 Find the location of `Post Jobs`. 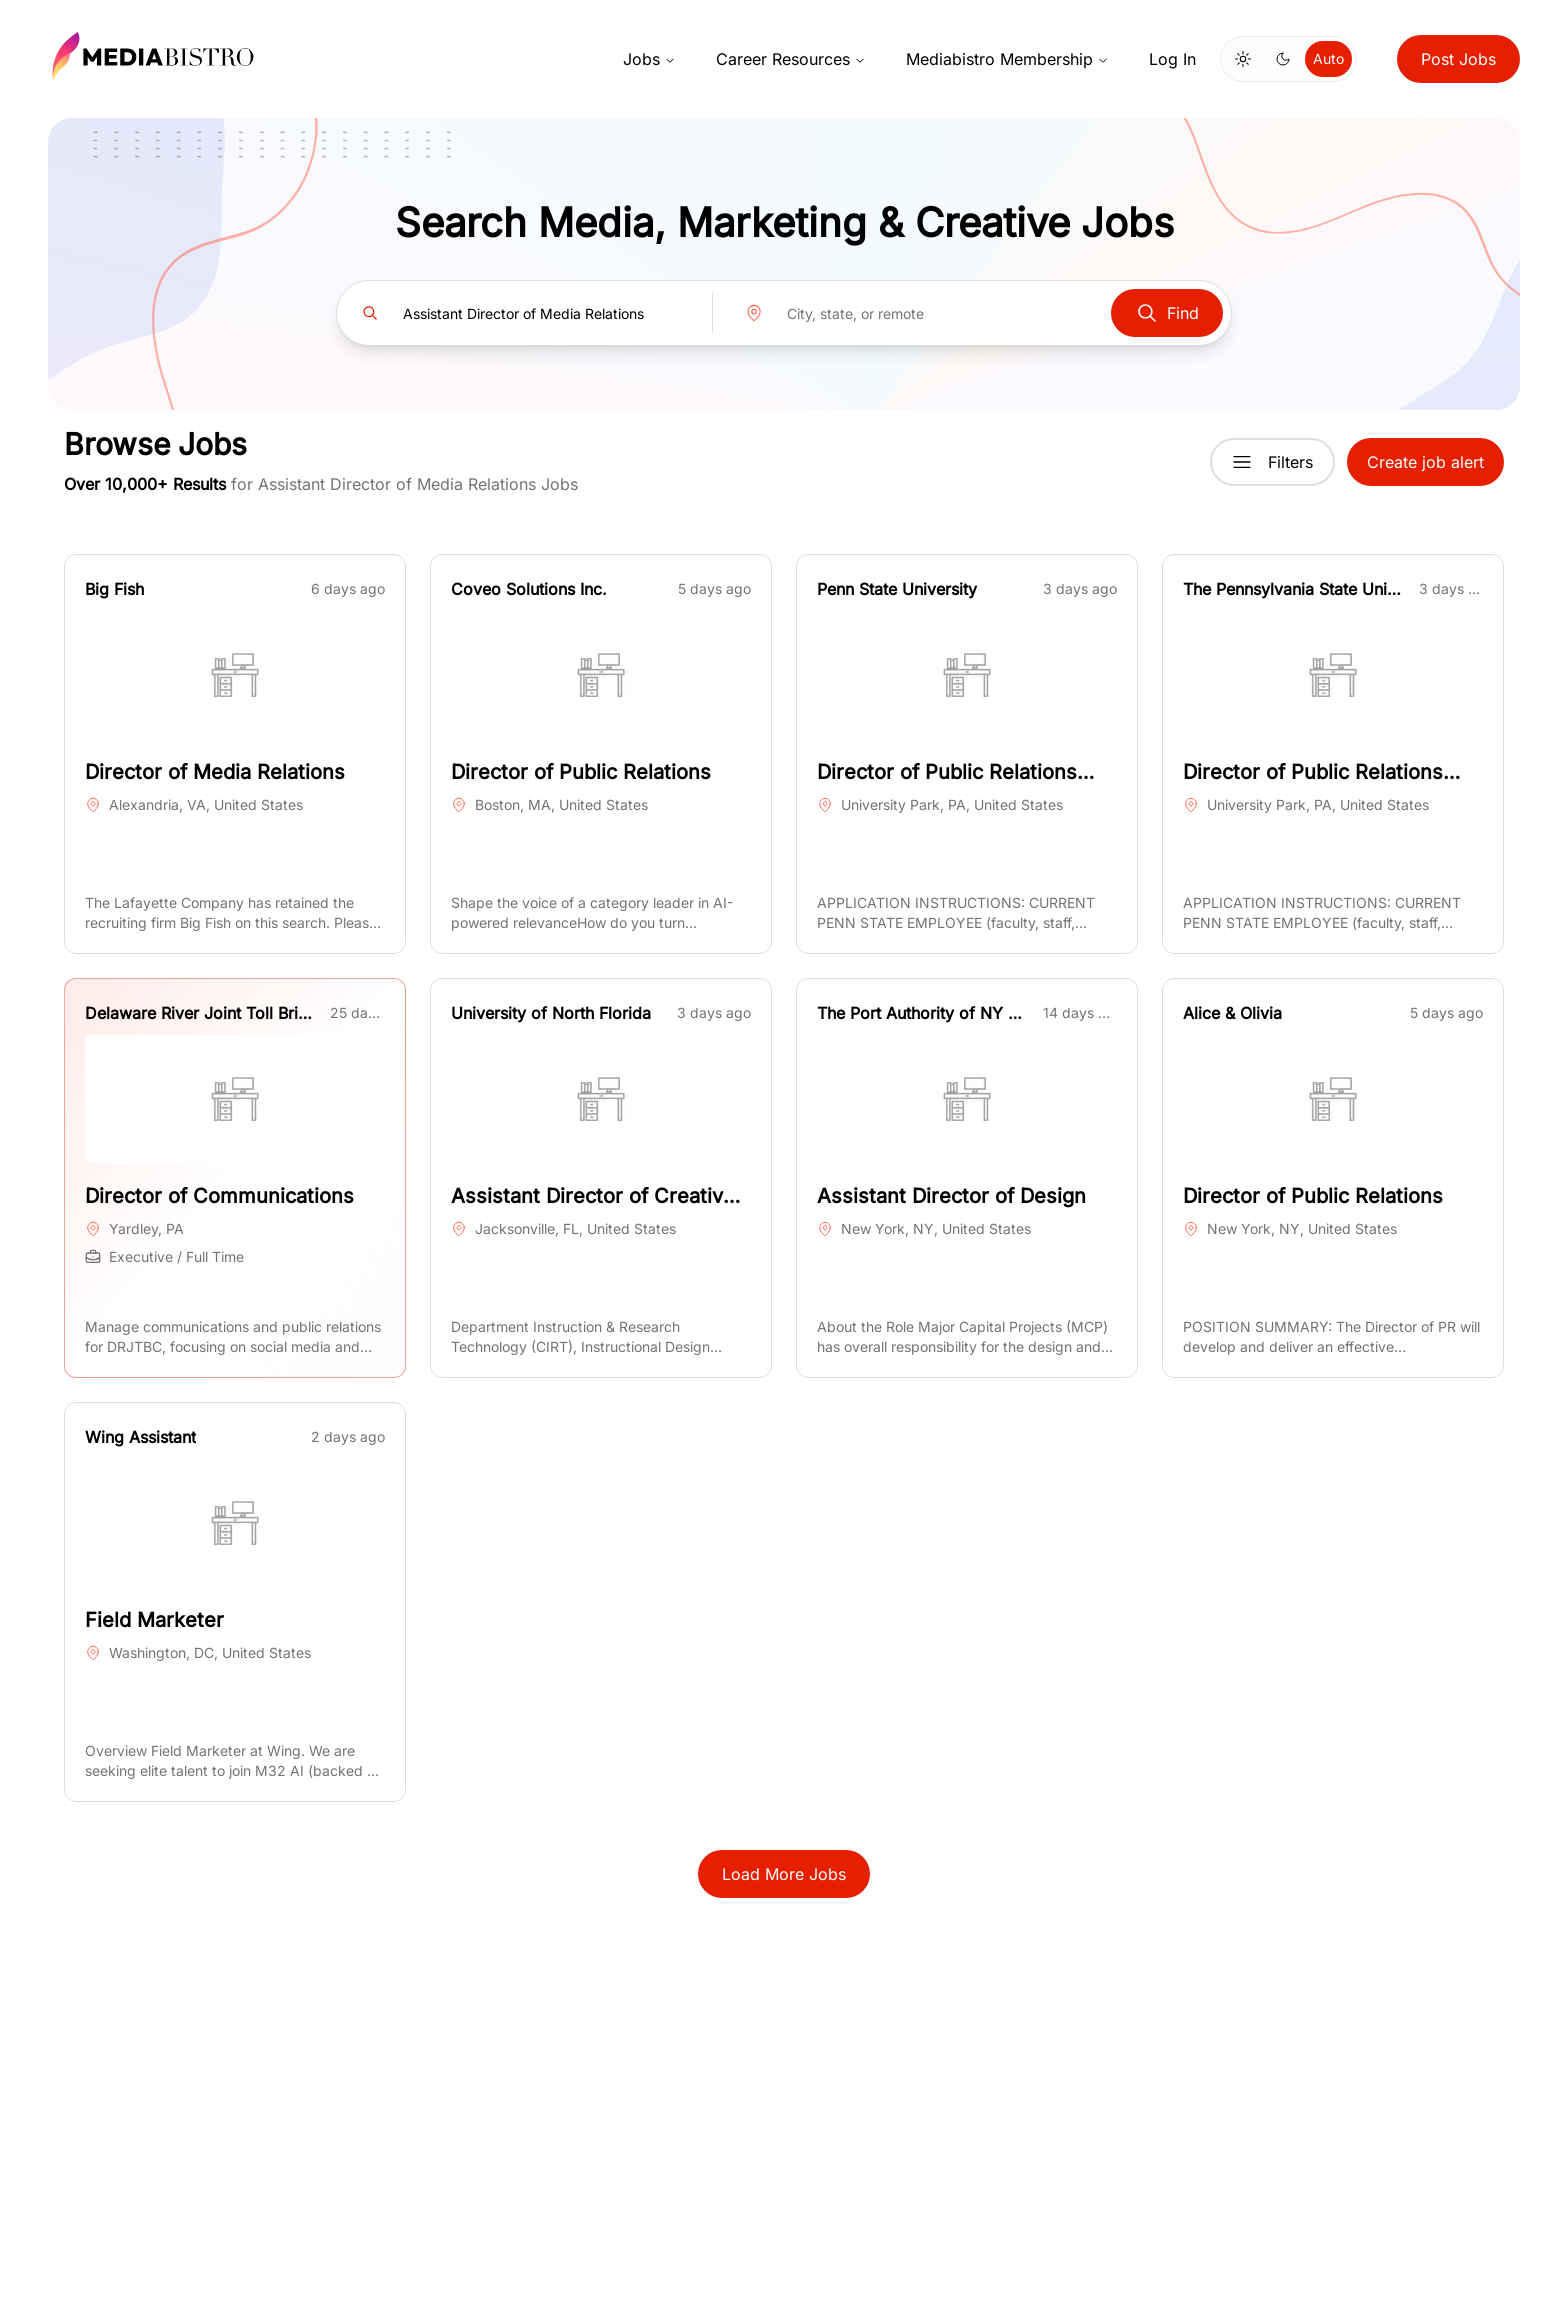

Post Jobs is located at coordinates (1458, 59).